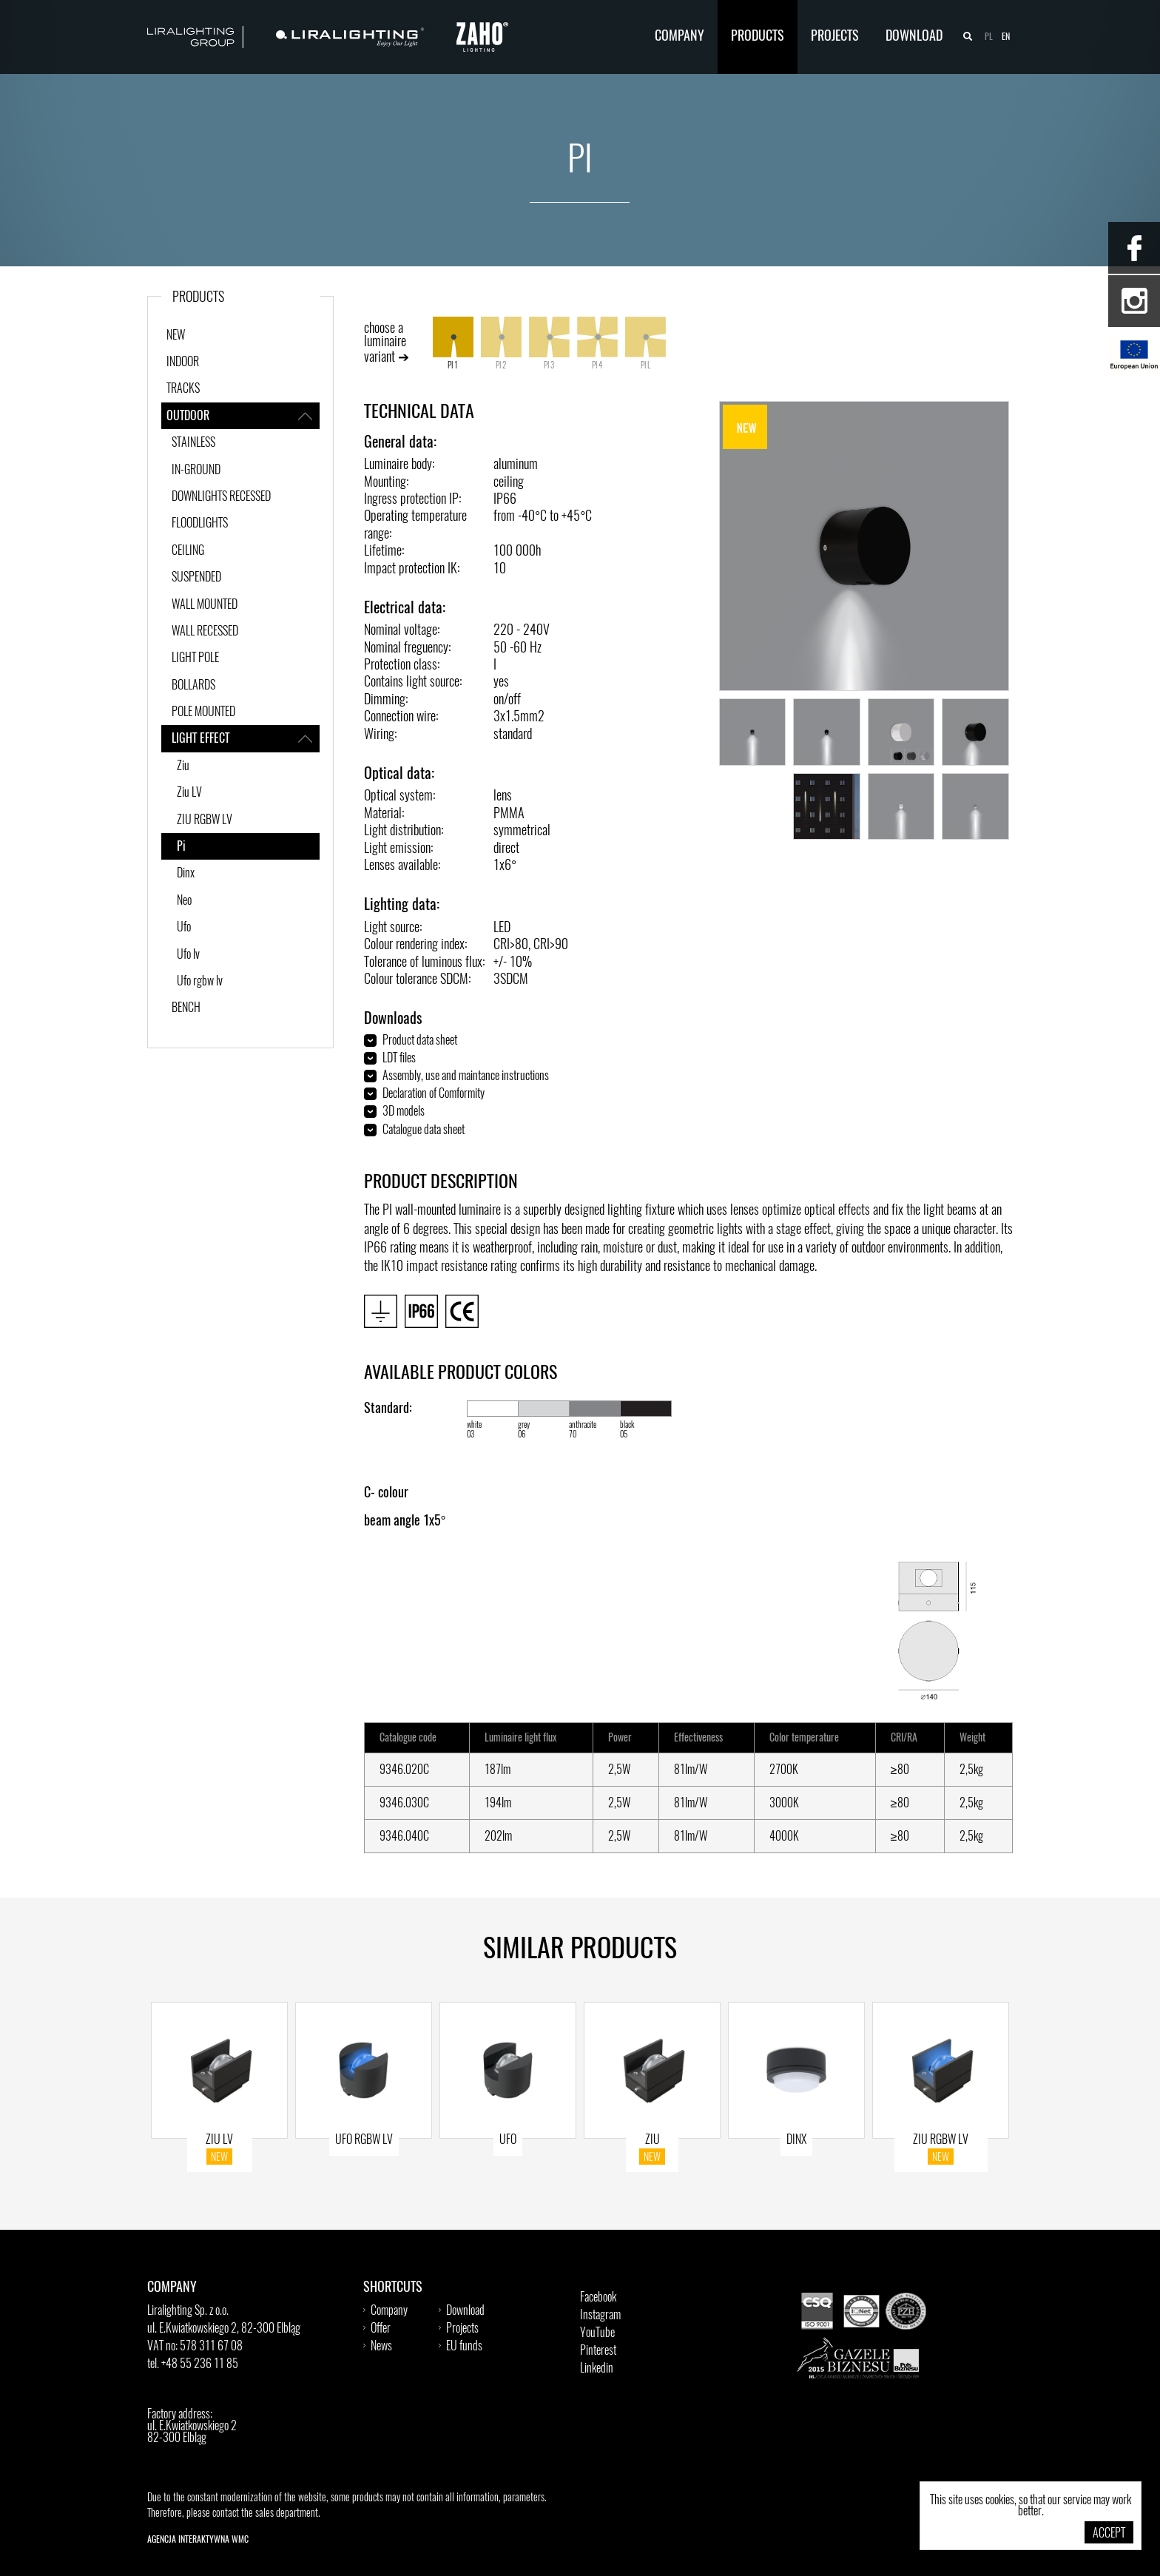  I want to click on Products, so click(757, 37).